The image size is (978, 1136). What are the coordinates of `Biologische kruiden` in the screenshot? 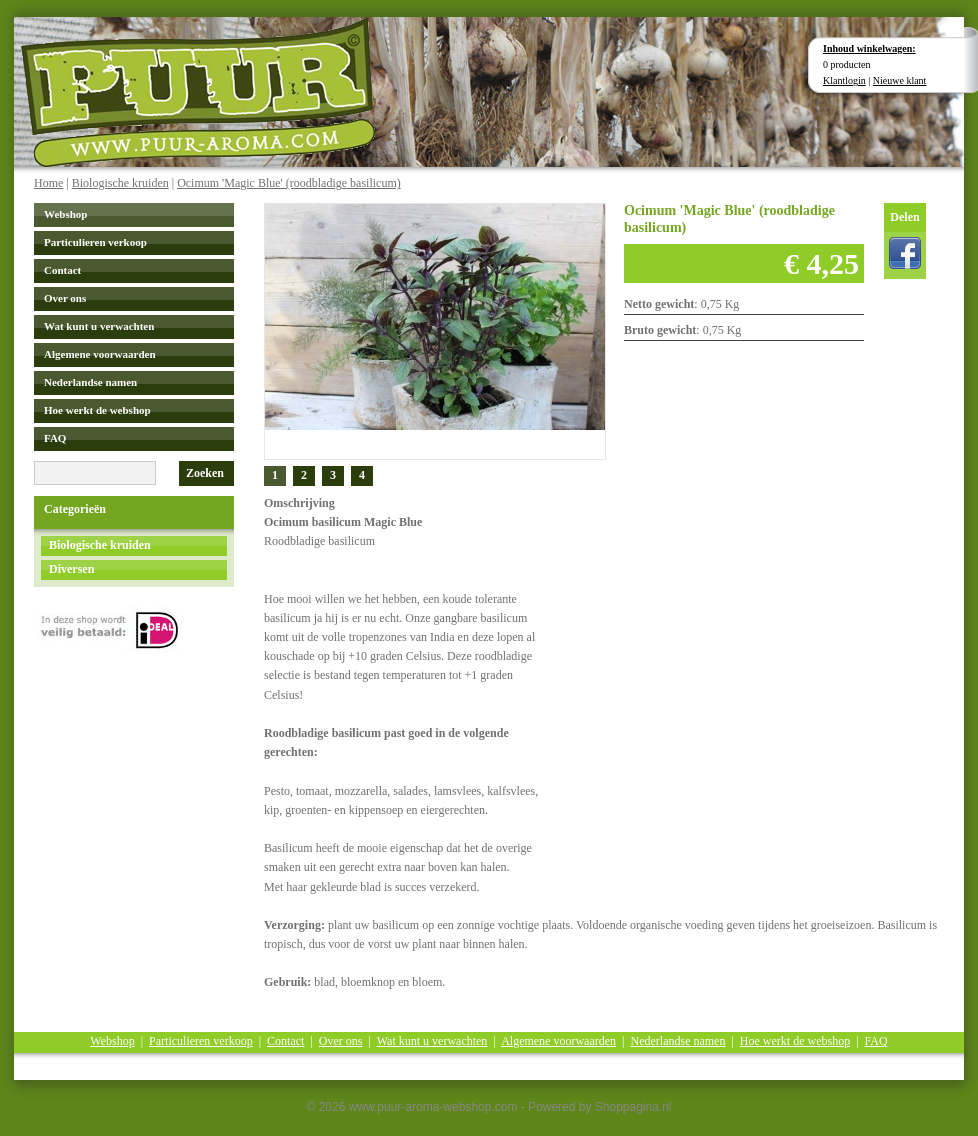 It's located at (120, 183).